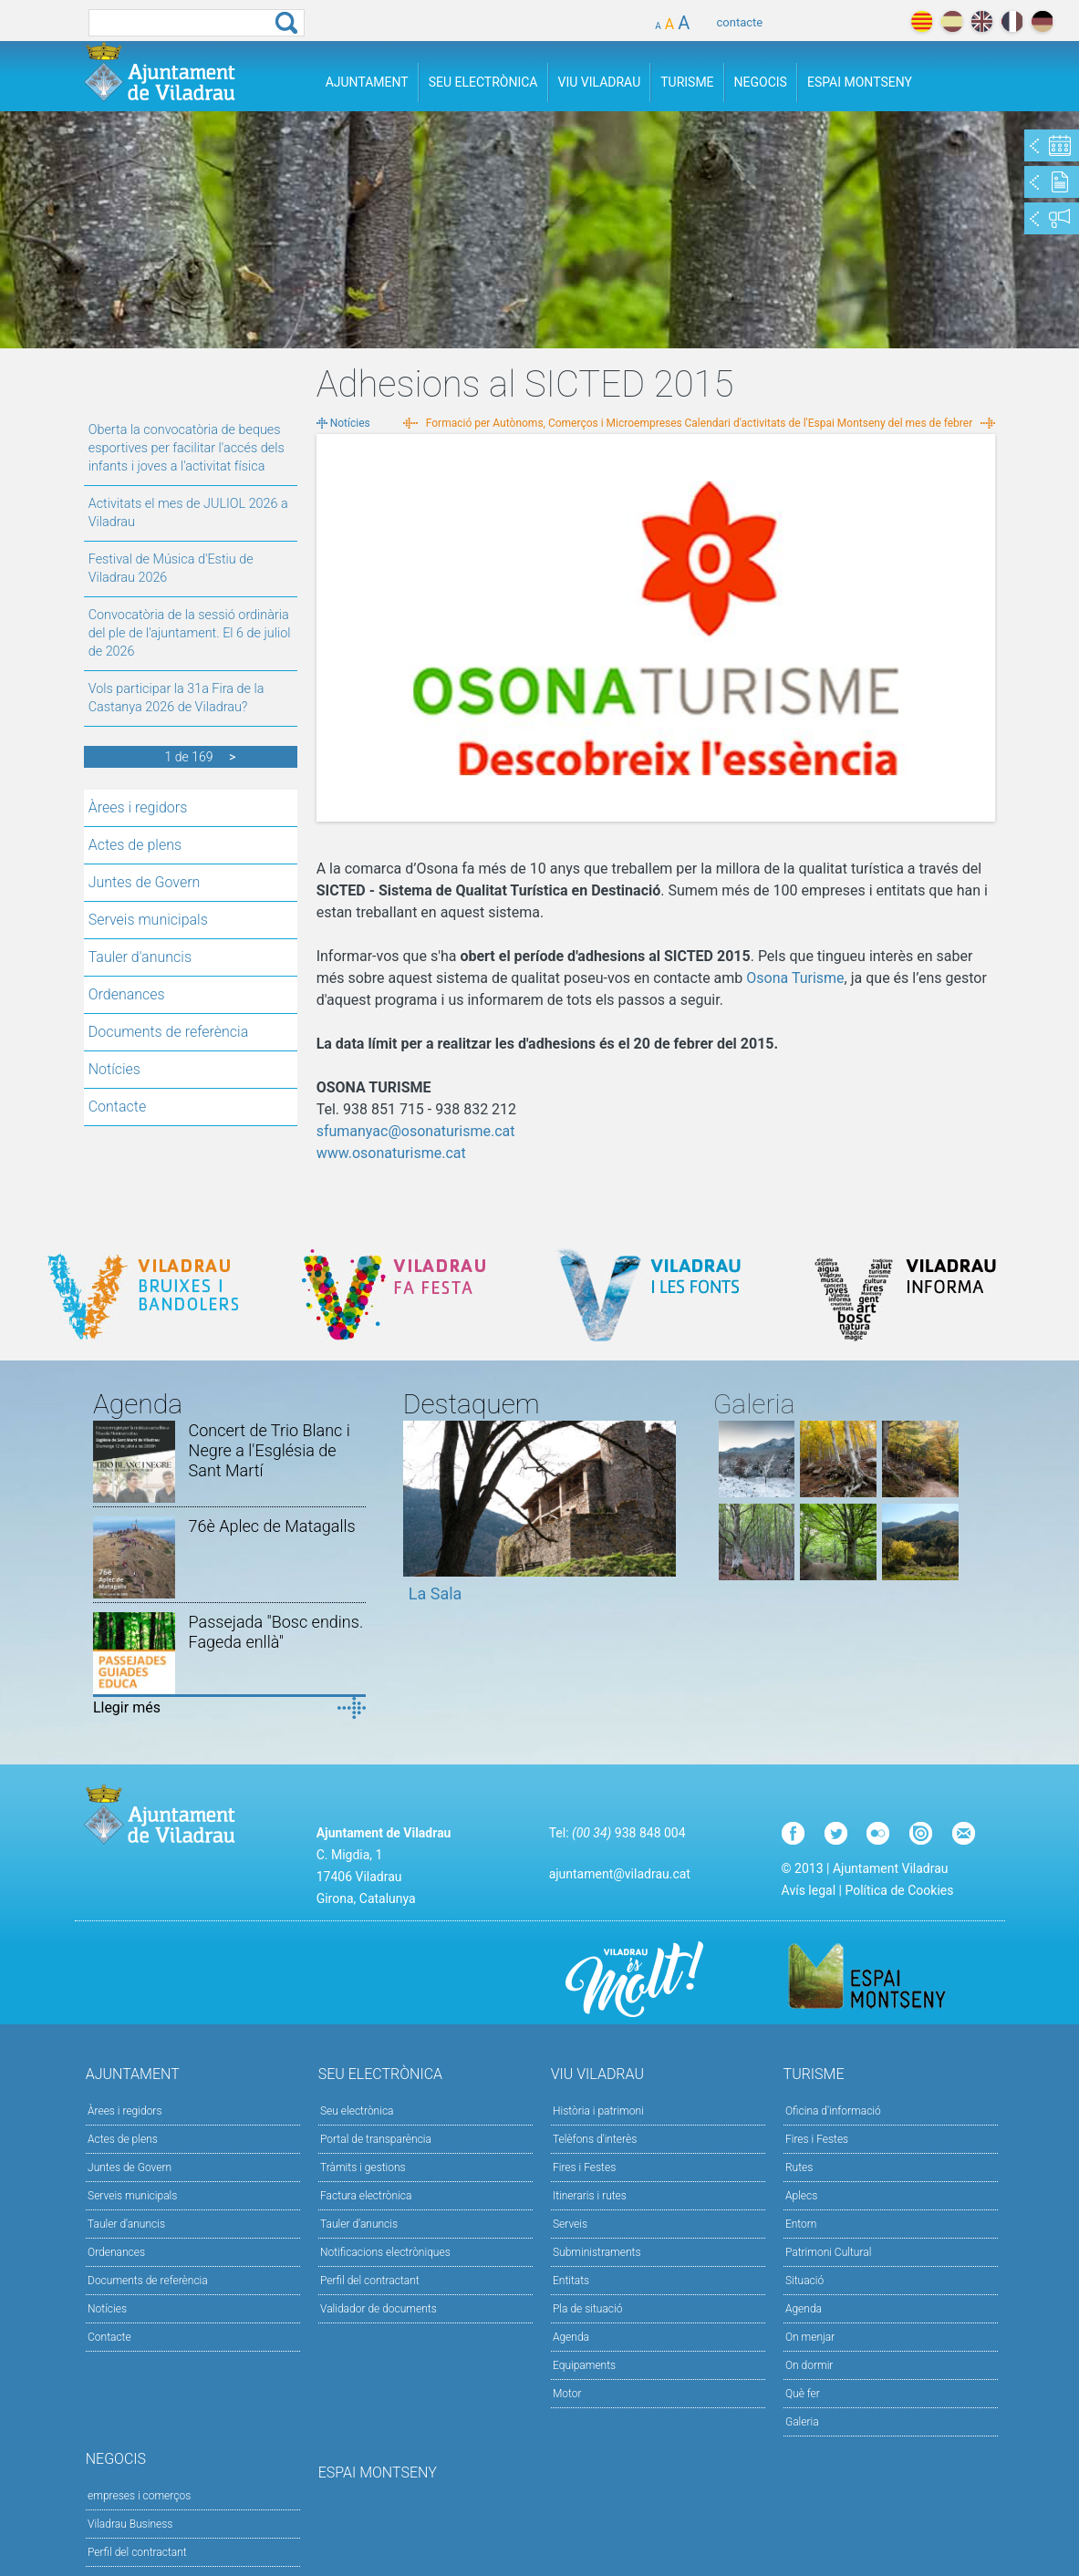 The height and width of the screenshot is (2576, 1079). What do you see at coordinates (829, 423) in the screenshot?
I see `Calendari d'activitats de l'Espai Montseny del mes de febrer` at bounding box center [829, 423].